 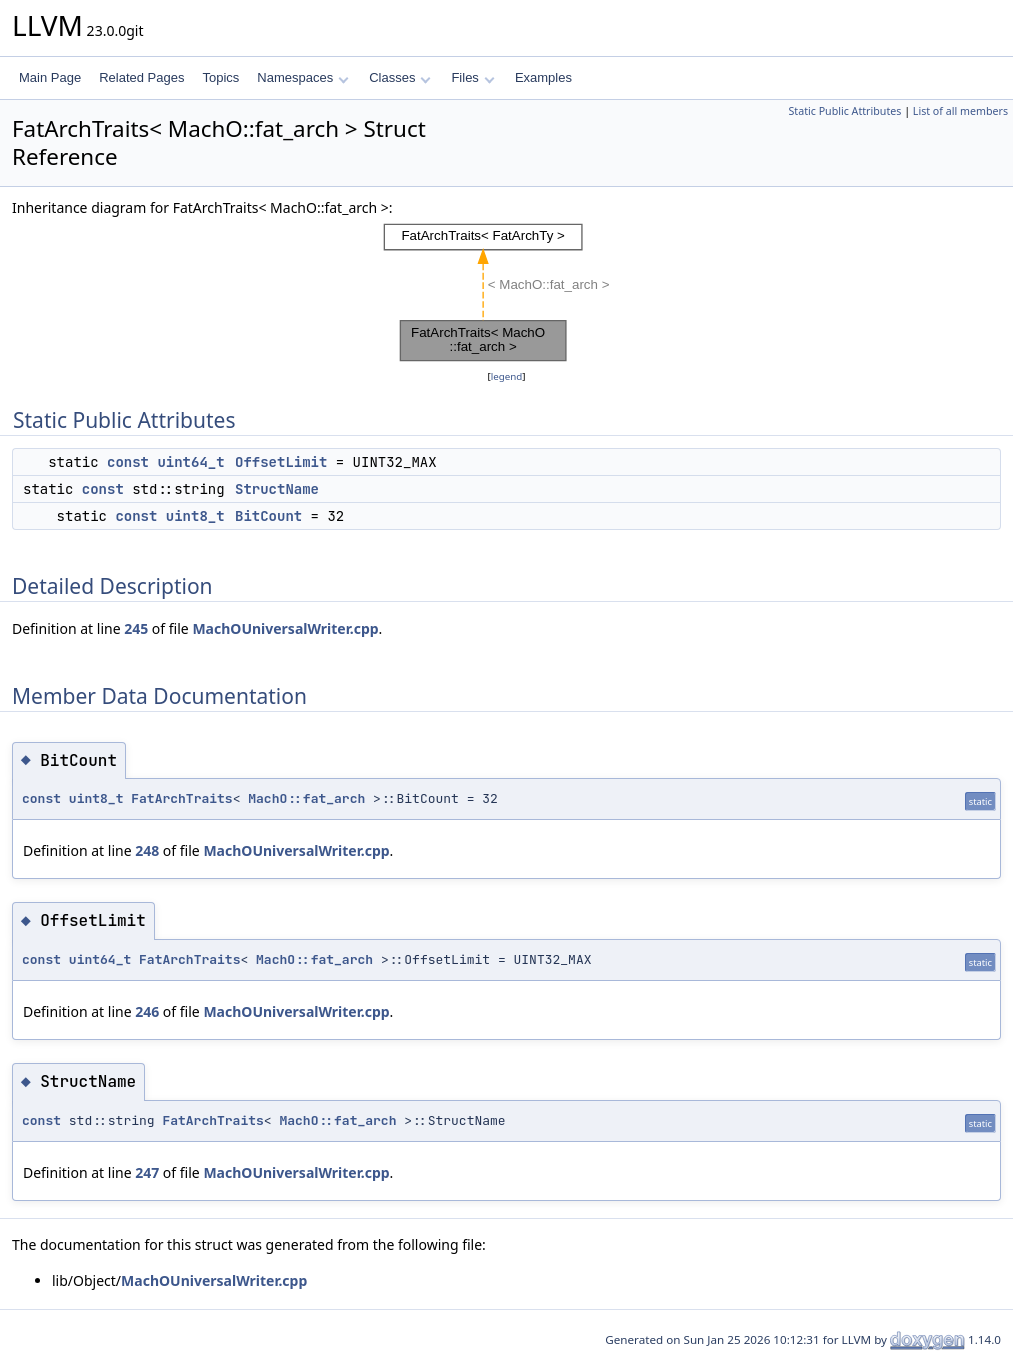 I want to click on Files, so click(x=472, y=77).